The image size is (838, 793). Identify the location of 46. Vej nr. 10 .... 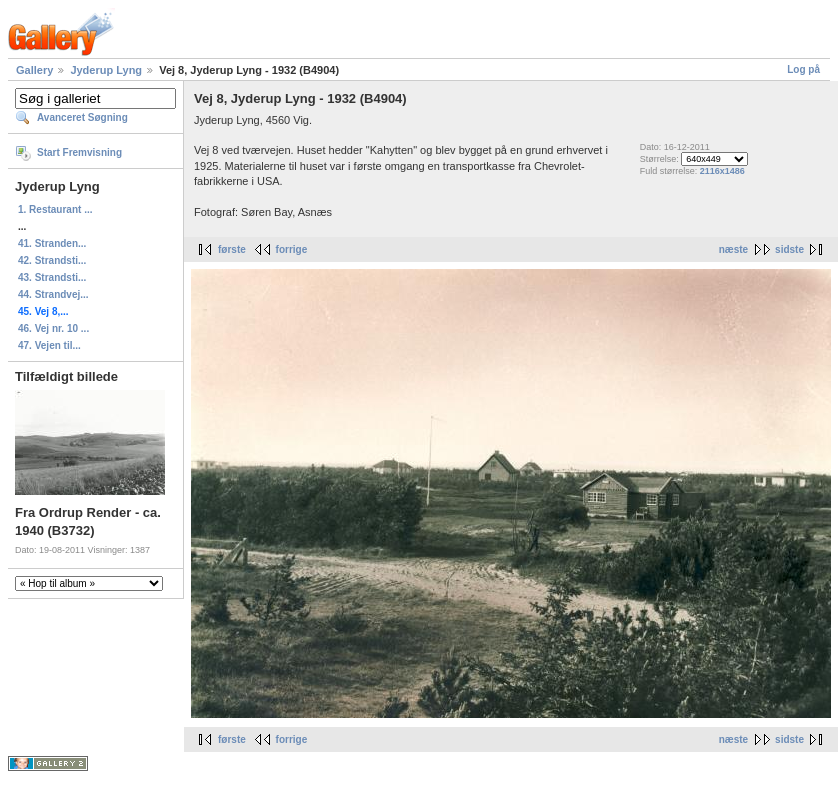
(53, 328).